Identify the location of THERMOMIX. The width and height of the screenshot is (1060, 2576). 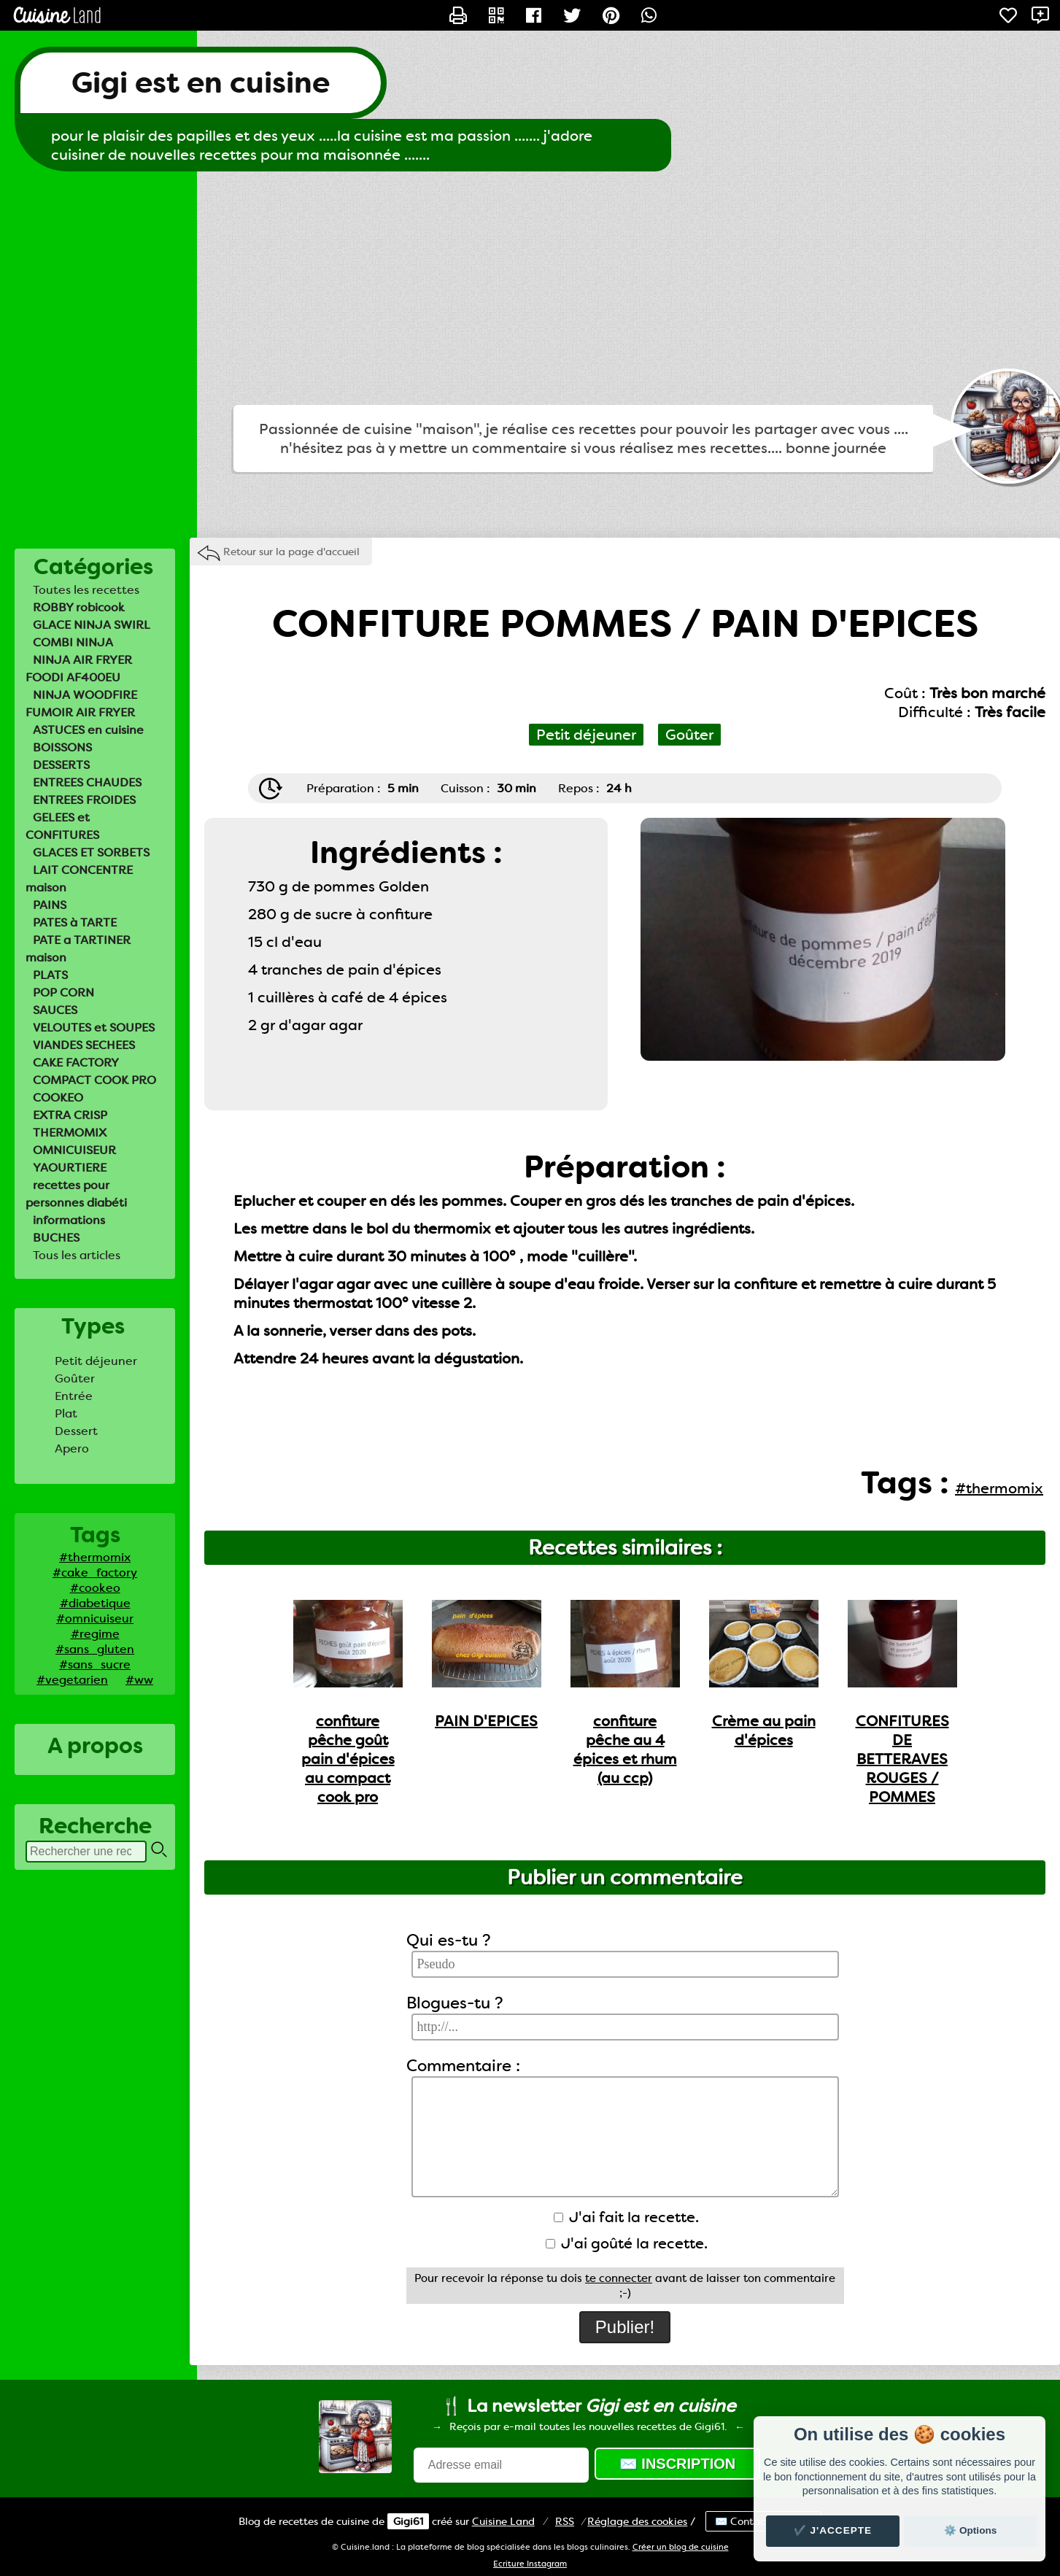
(70, 1132).